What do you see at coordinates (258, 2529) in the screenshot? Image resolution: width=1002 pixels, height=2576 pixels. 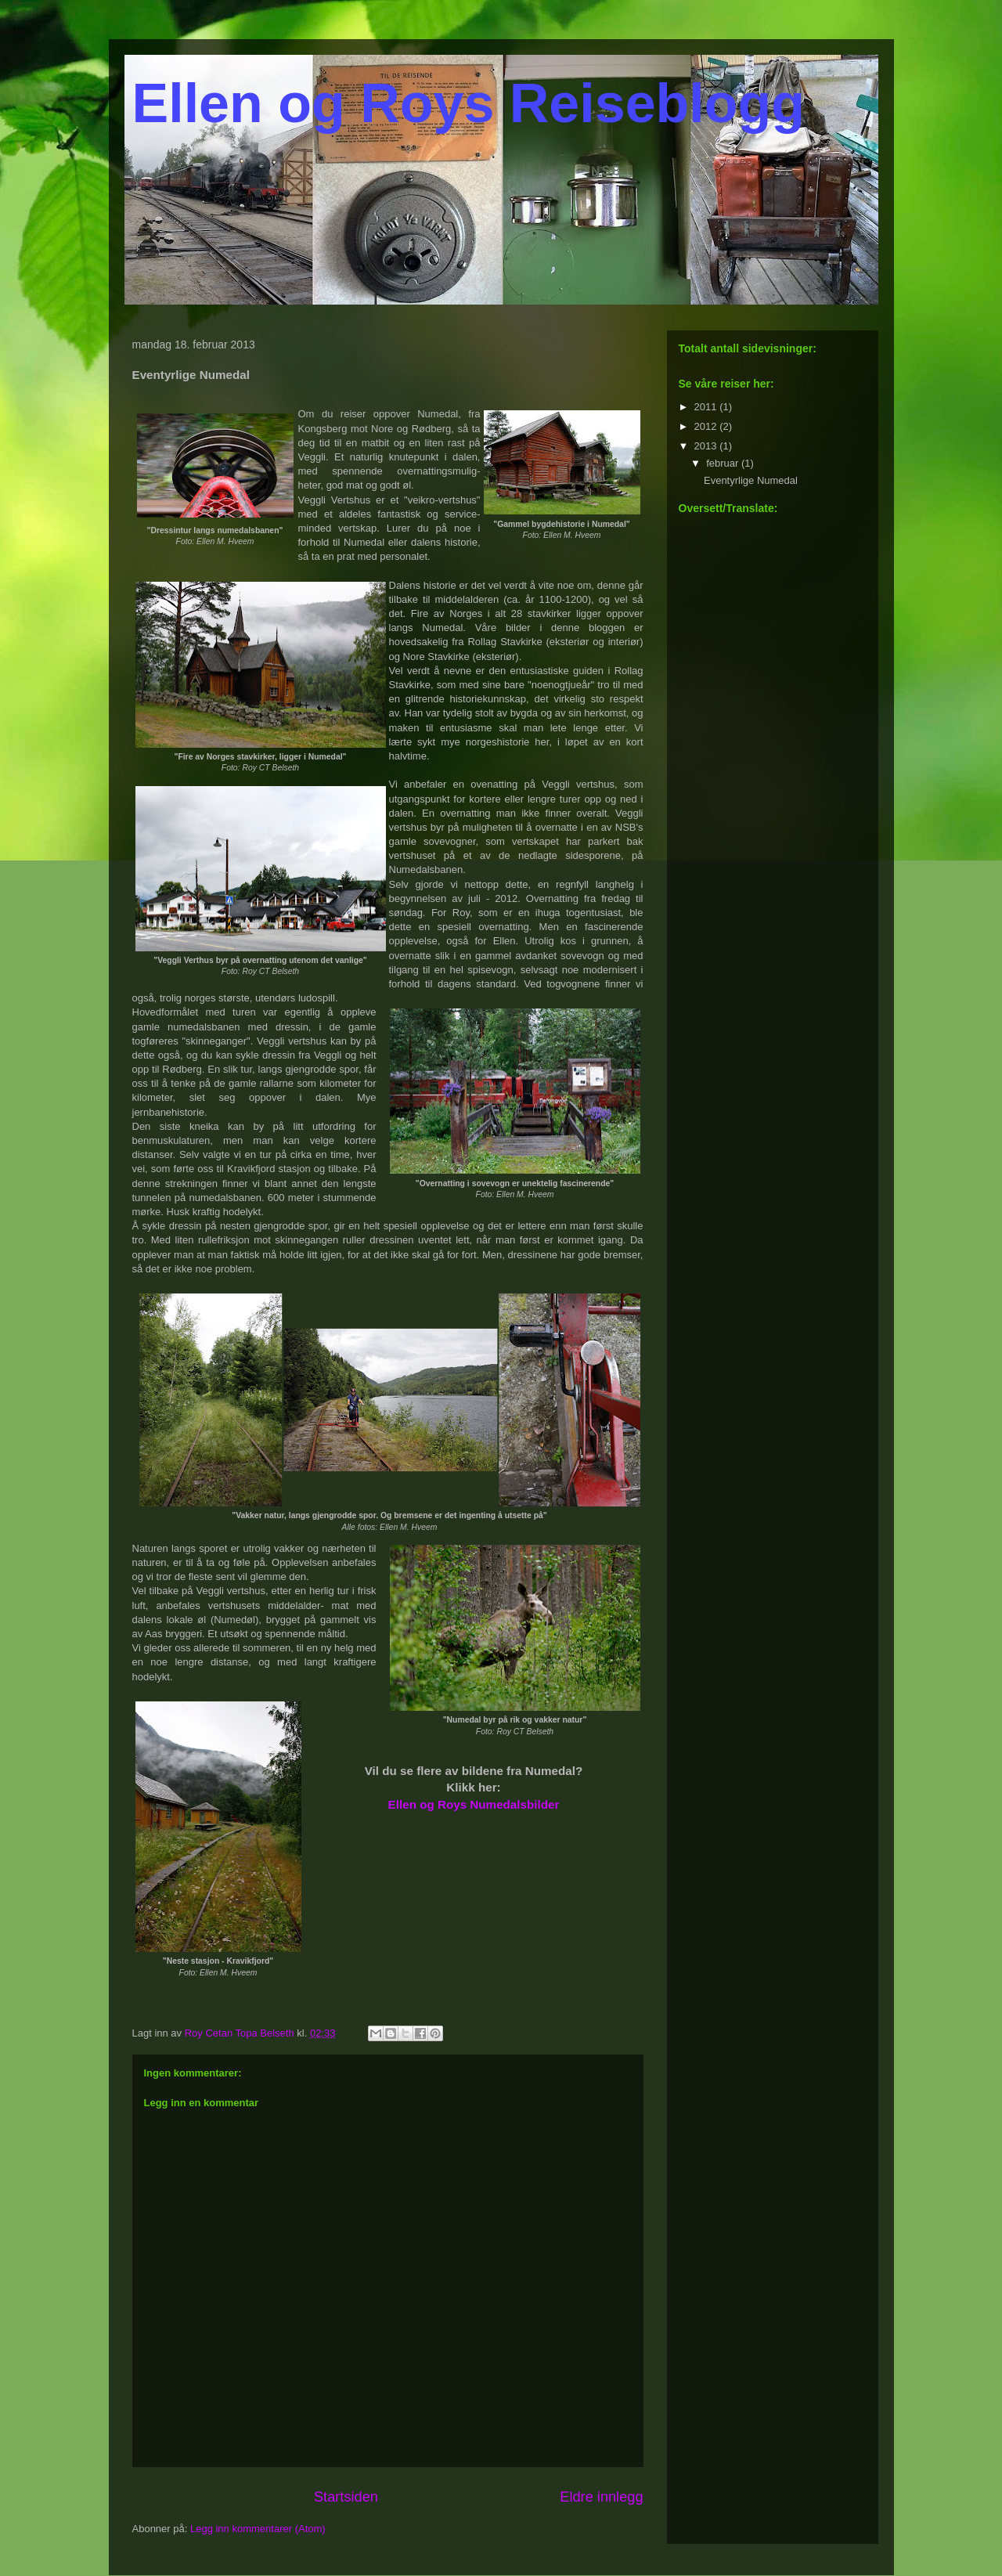 I see `Legg inn kommentarer (Atom)` at bounding box center [258, 2529].